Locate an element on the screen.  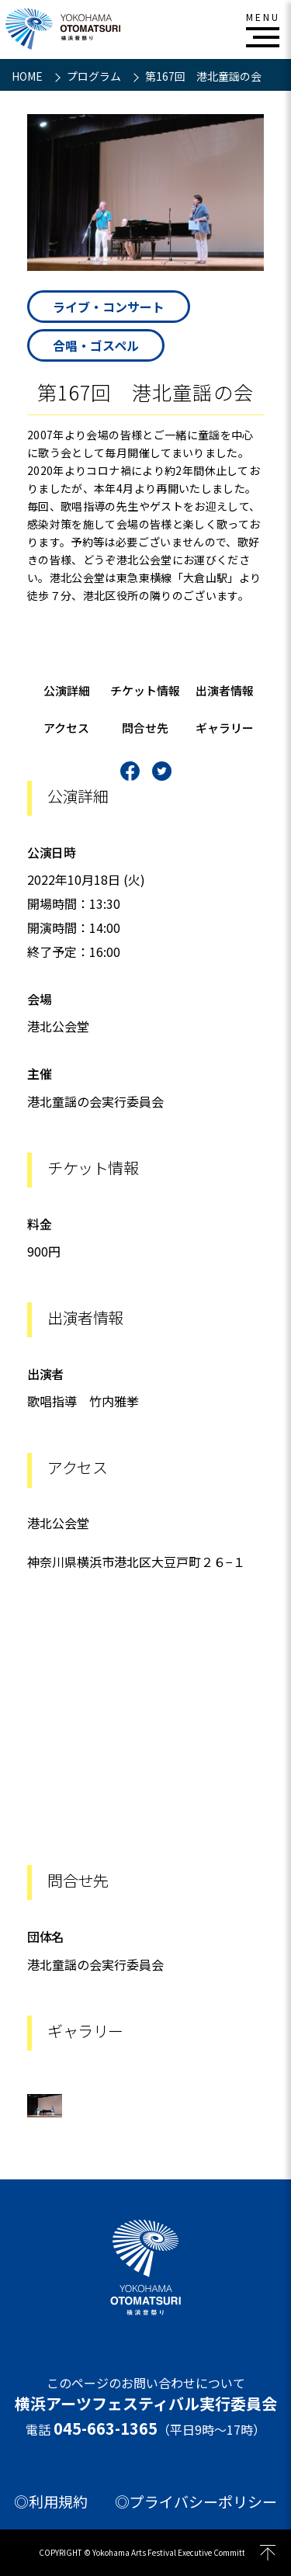
アクセス is located at coordinates (66, 727).